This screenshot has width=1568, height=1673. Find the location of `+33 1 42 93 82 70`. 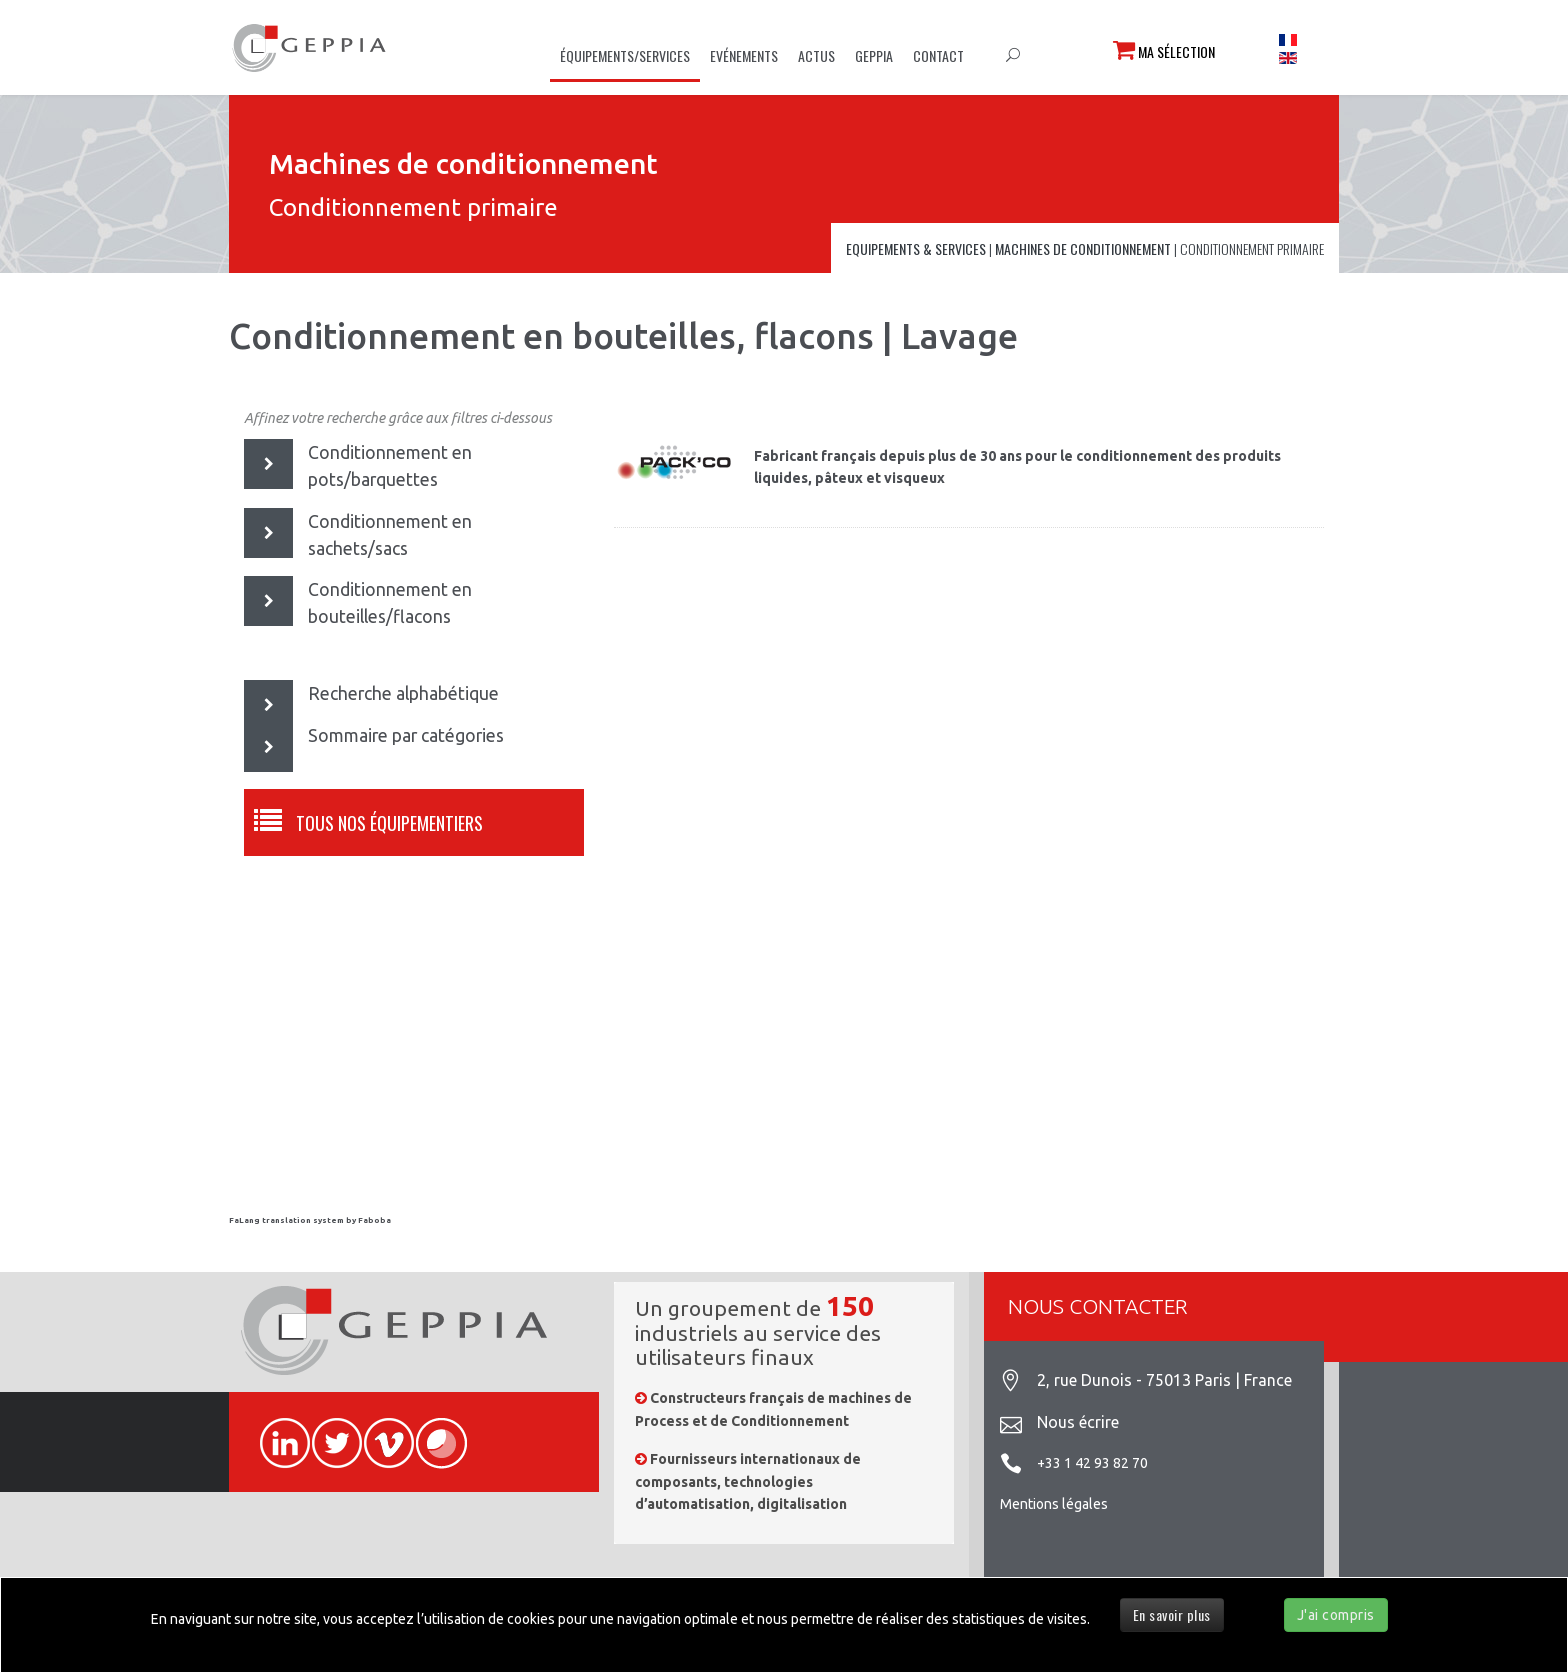

+33 1 42 93 82 70 is located at coordinates (1092, 1463).